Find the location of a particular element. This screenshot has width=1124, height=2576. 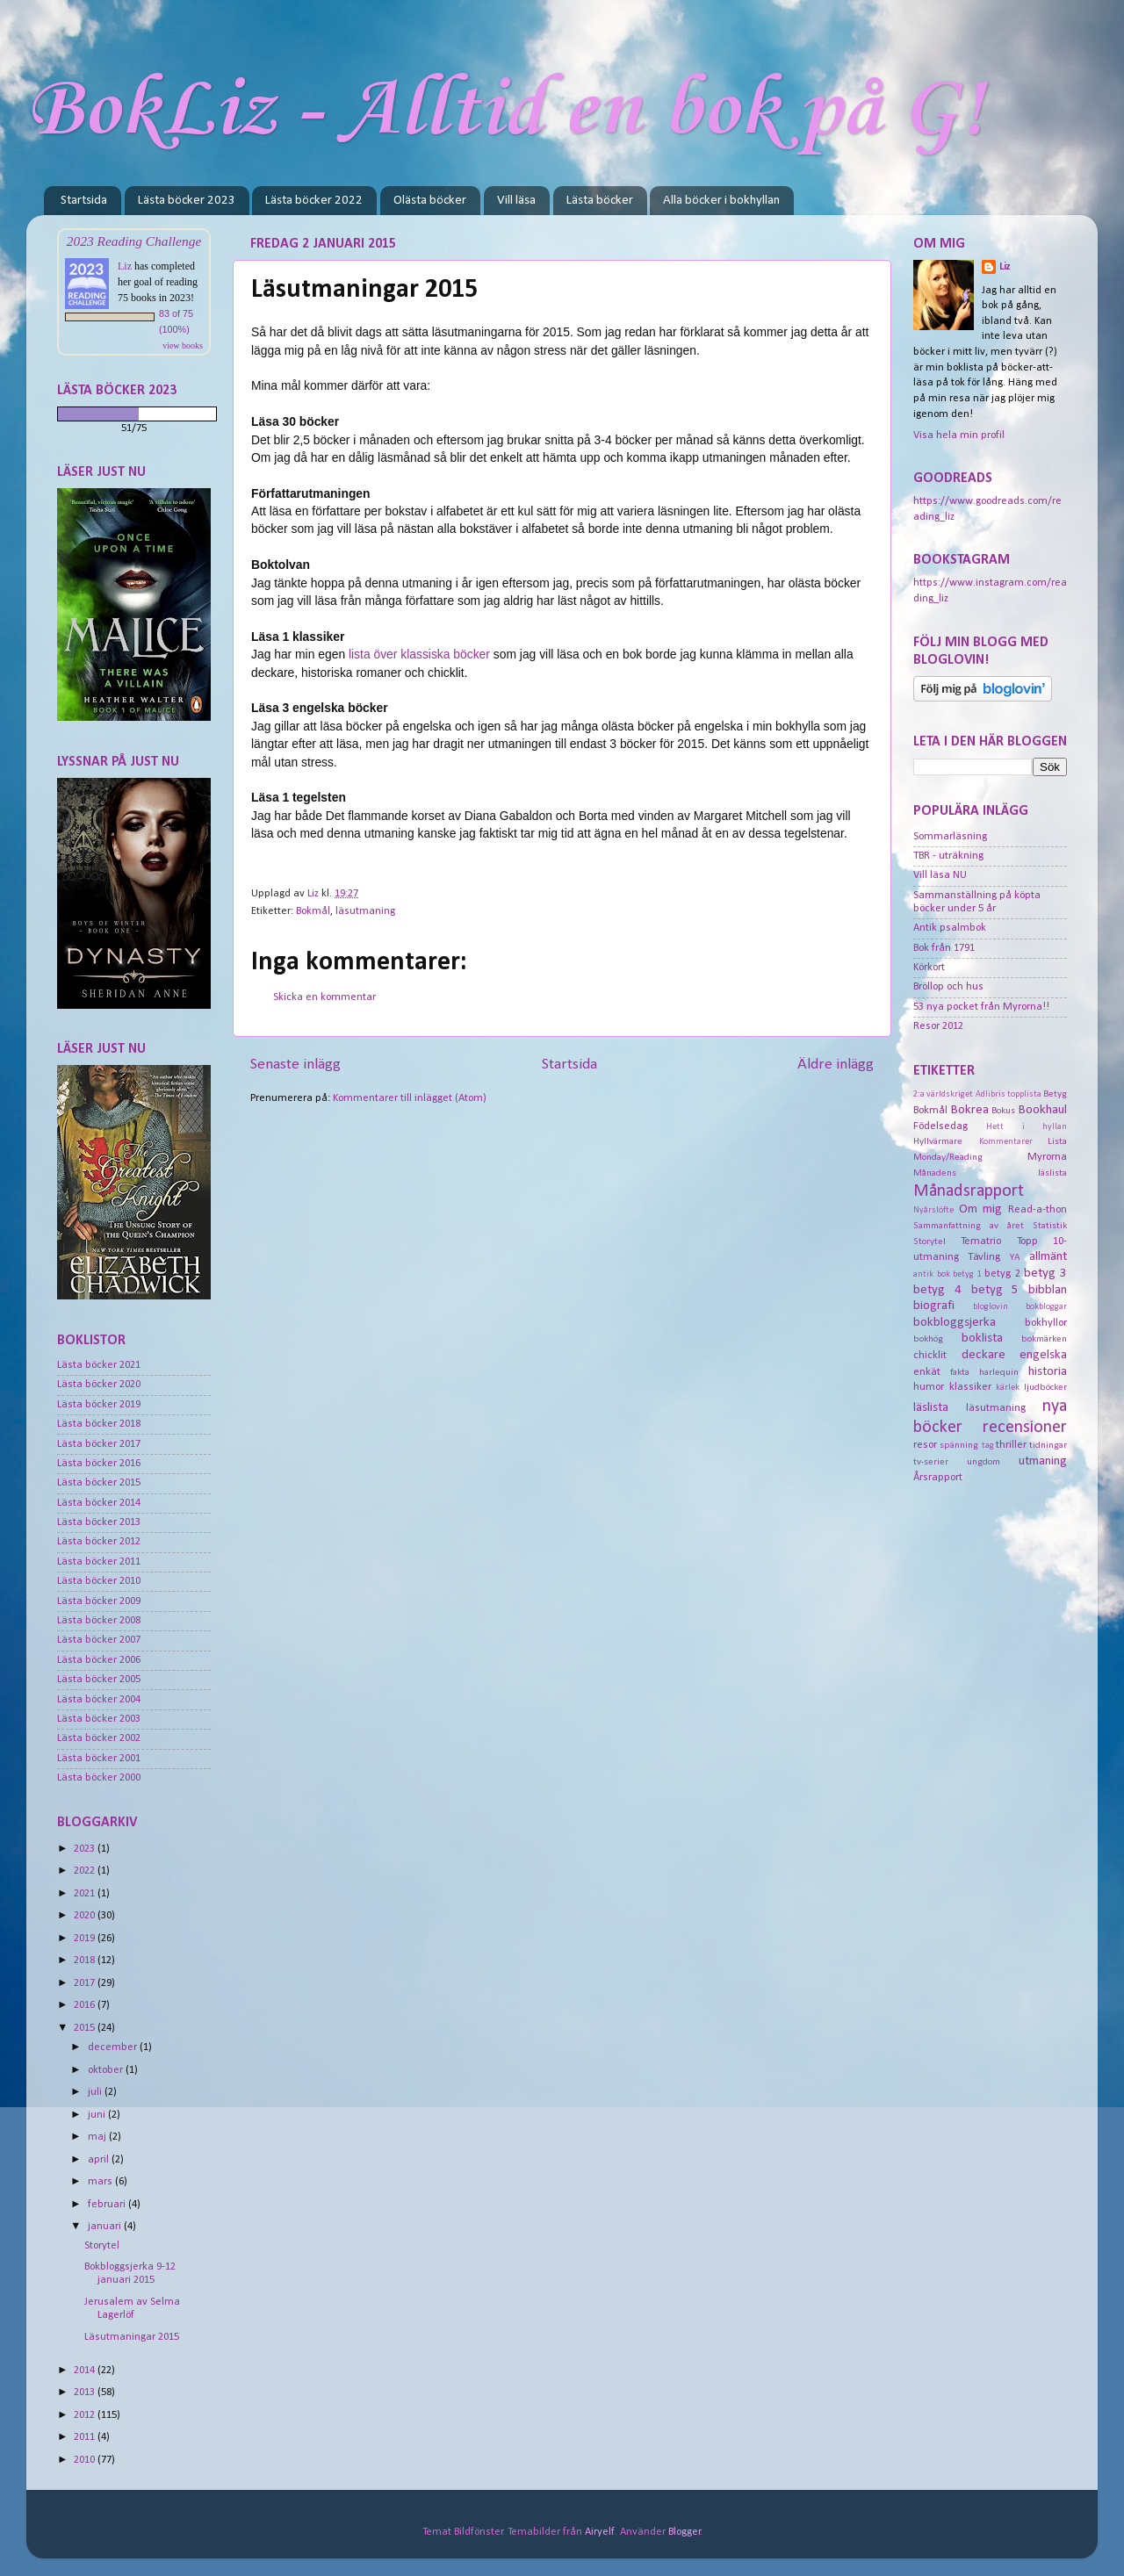

Vill läsa NU is located at coordinates (940, 875).